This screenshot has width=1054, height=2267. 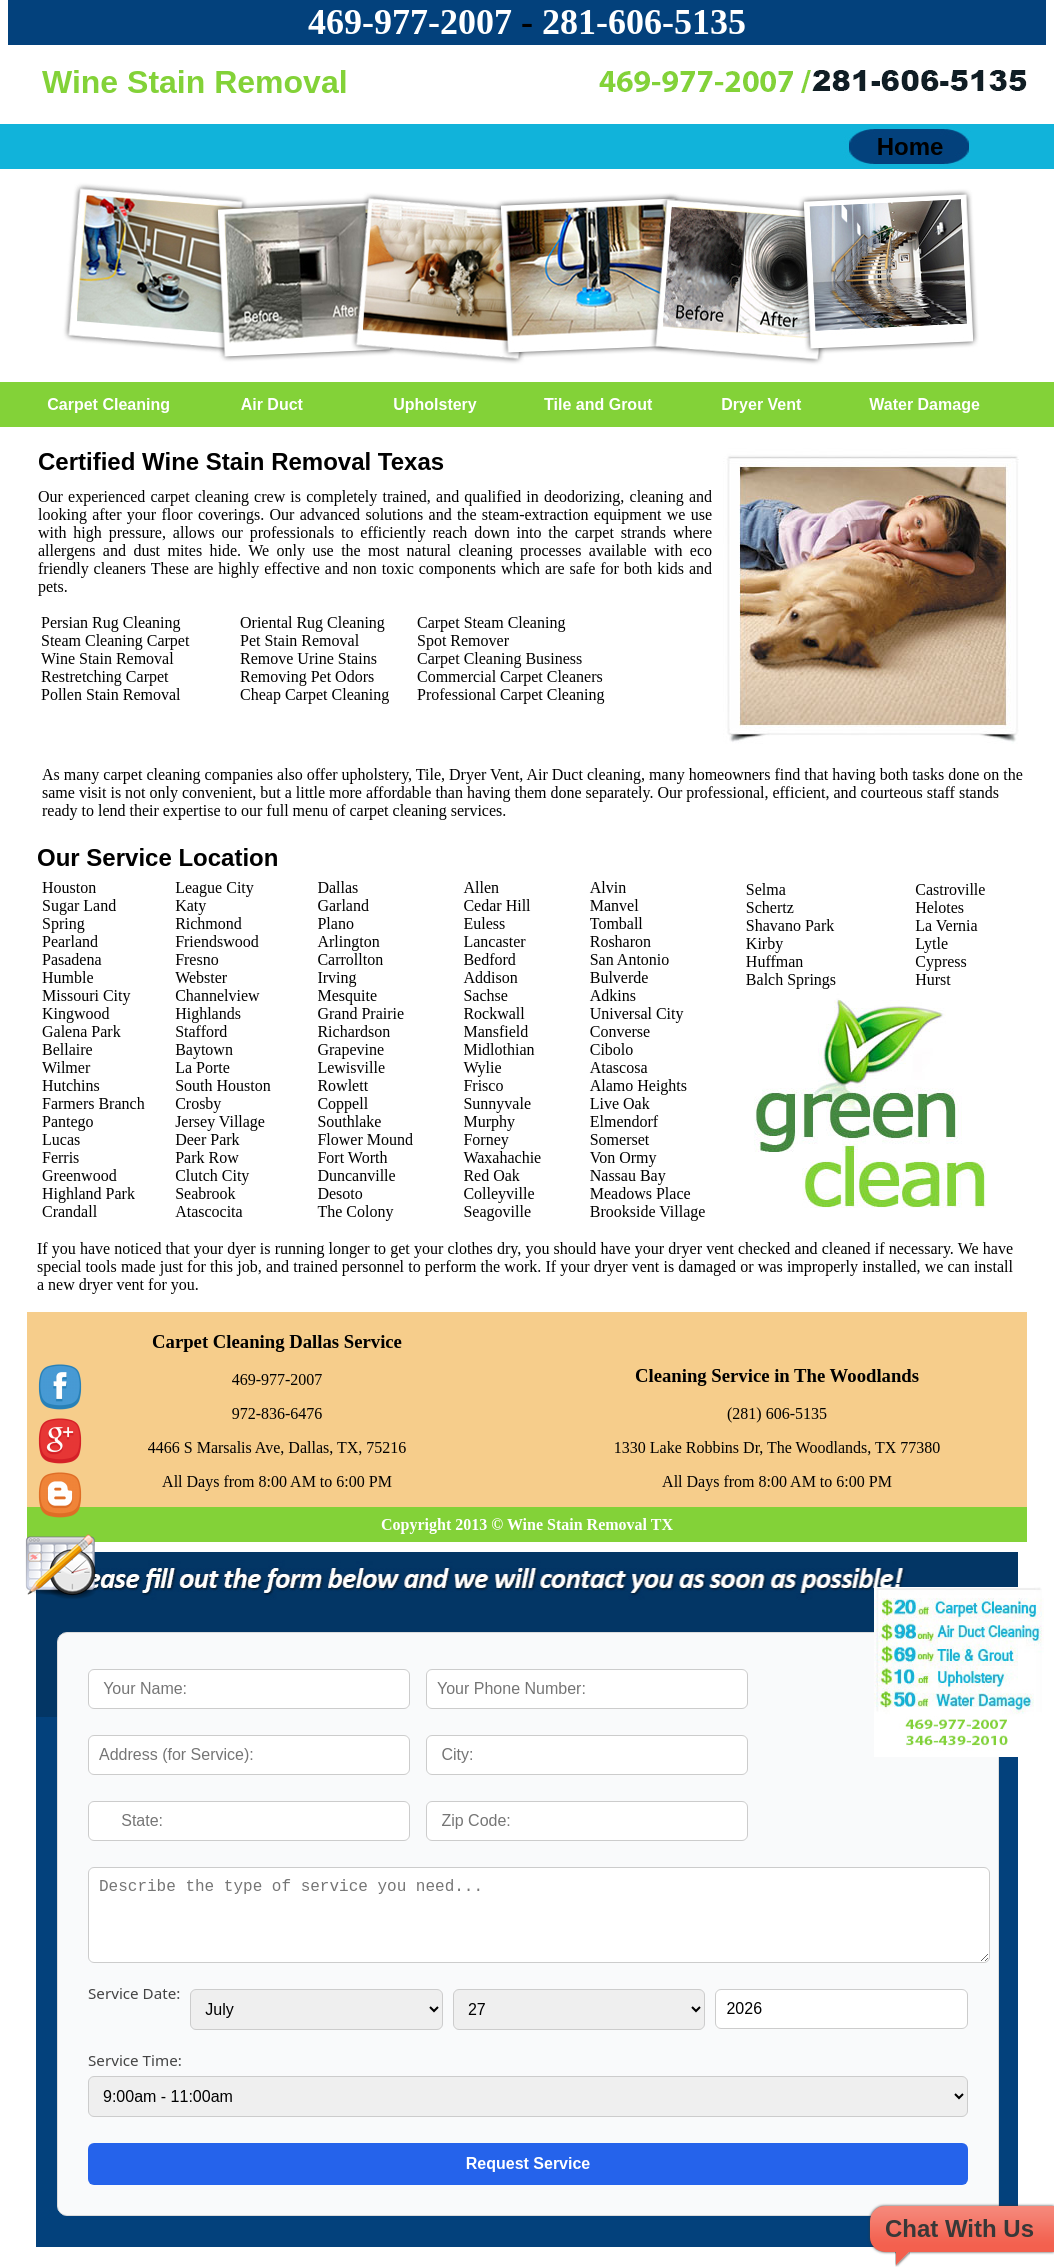 I want to click on Allen, so click(x=481, y=887).